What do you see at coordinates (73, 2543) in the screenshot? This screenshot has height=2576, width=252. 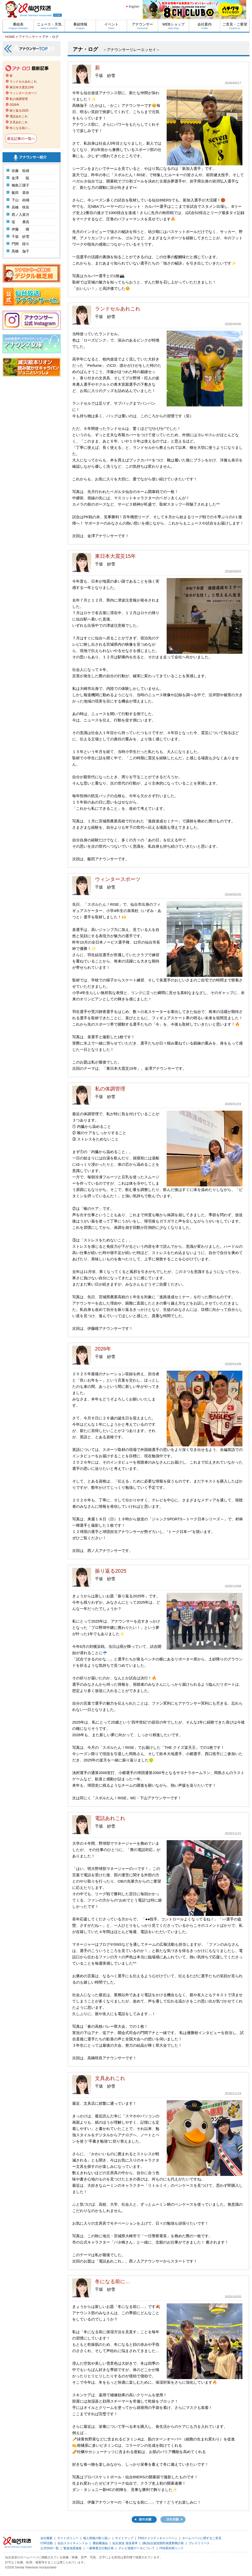 I see `仙台スカイキャンドル` at bounding box center [73, 2543].